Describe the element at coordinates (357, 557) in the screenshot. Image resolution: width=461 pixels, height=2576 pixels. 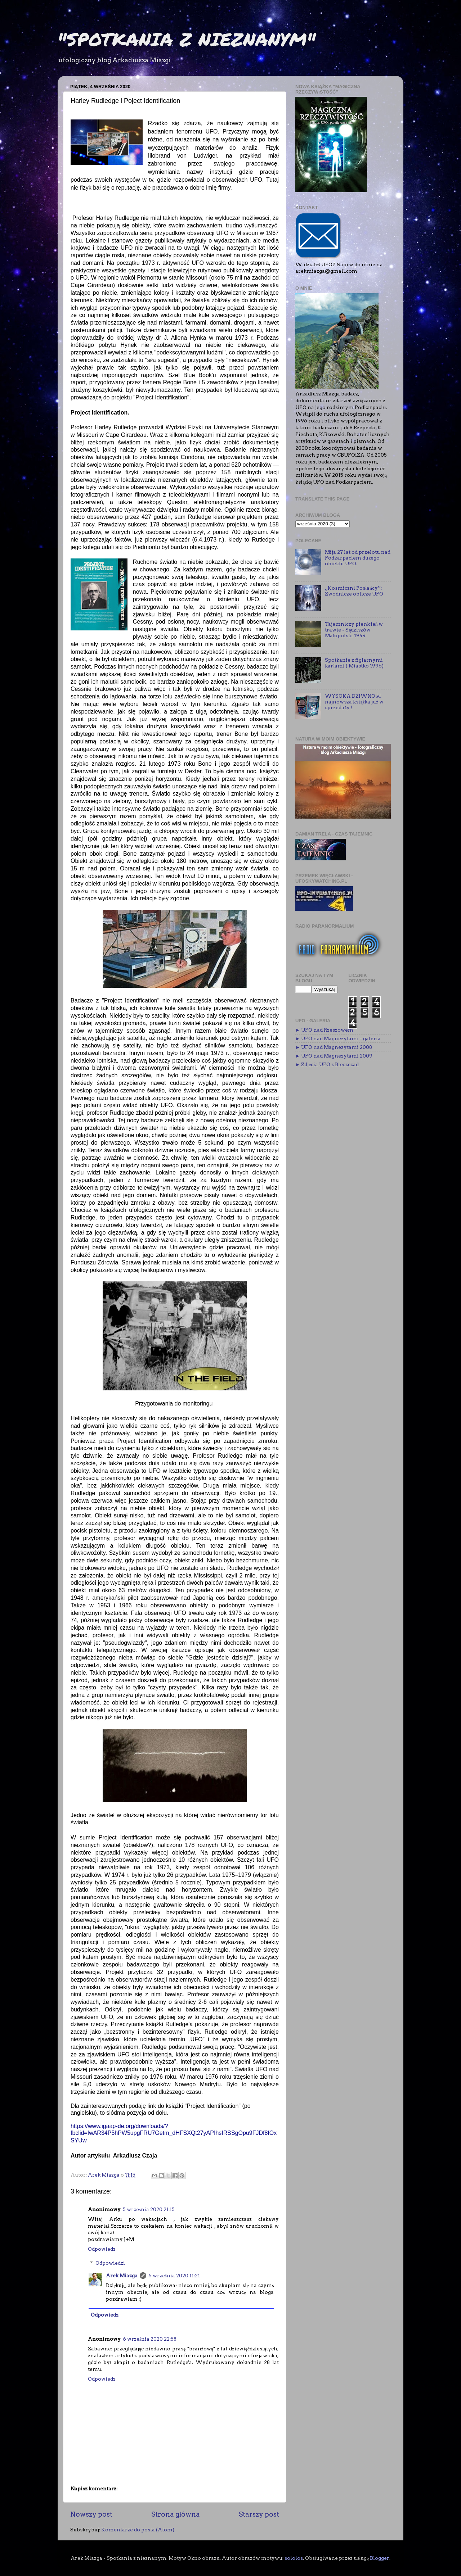
I see `Mija 27 lat od przelotu nad Podkarpaciem dużego obiektu UFO.` at that location.